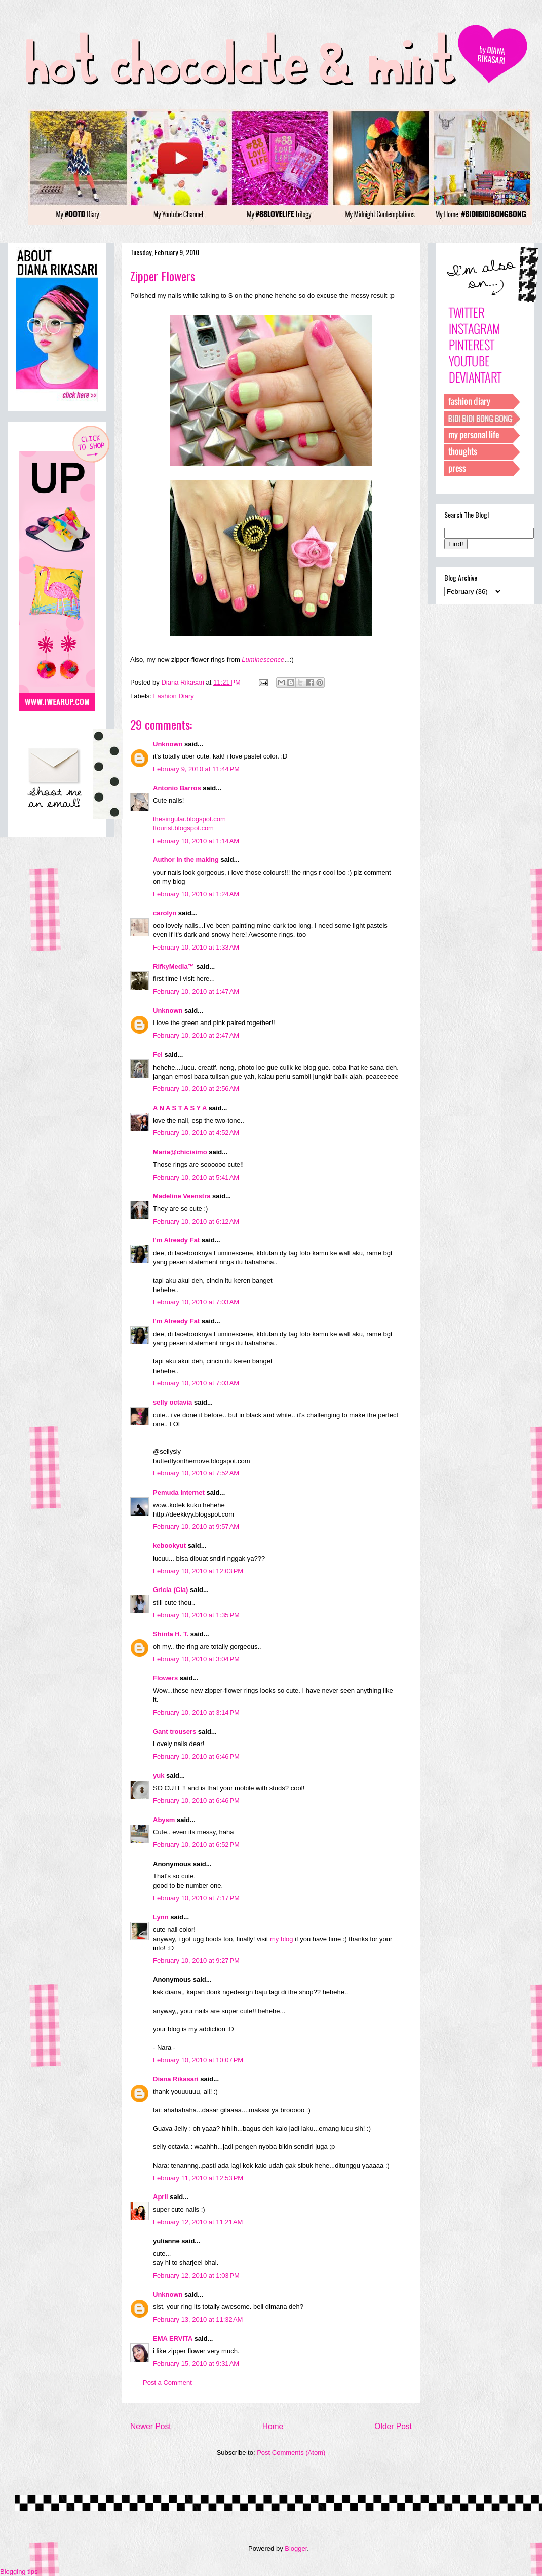 The image size is (542, 2576). What do you see at coordinates (158, 1775) in the screenshot?
I see `yuk` at bounding box center [158, 1775].